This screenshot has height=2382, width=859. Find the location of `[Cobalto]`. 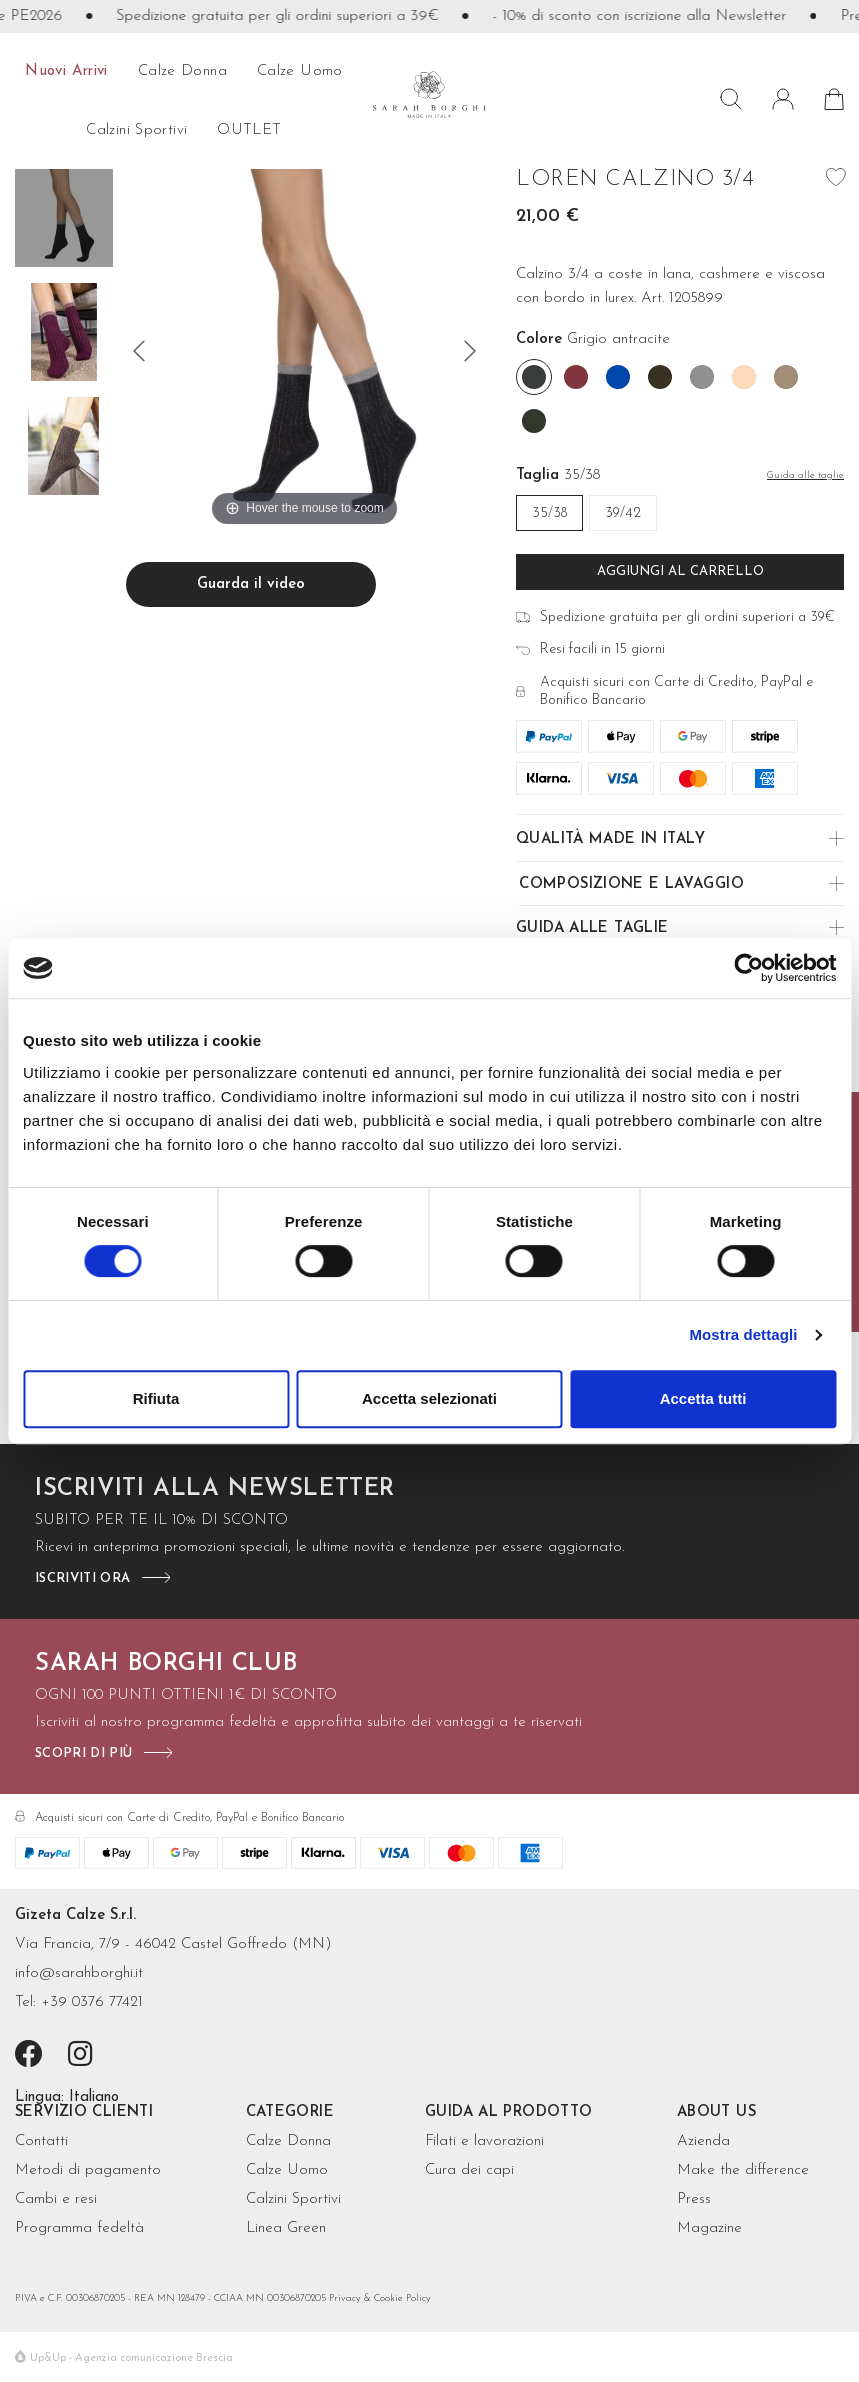

[Cobalto] is located at coordinates (618, 377).